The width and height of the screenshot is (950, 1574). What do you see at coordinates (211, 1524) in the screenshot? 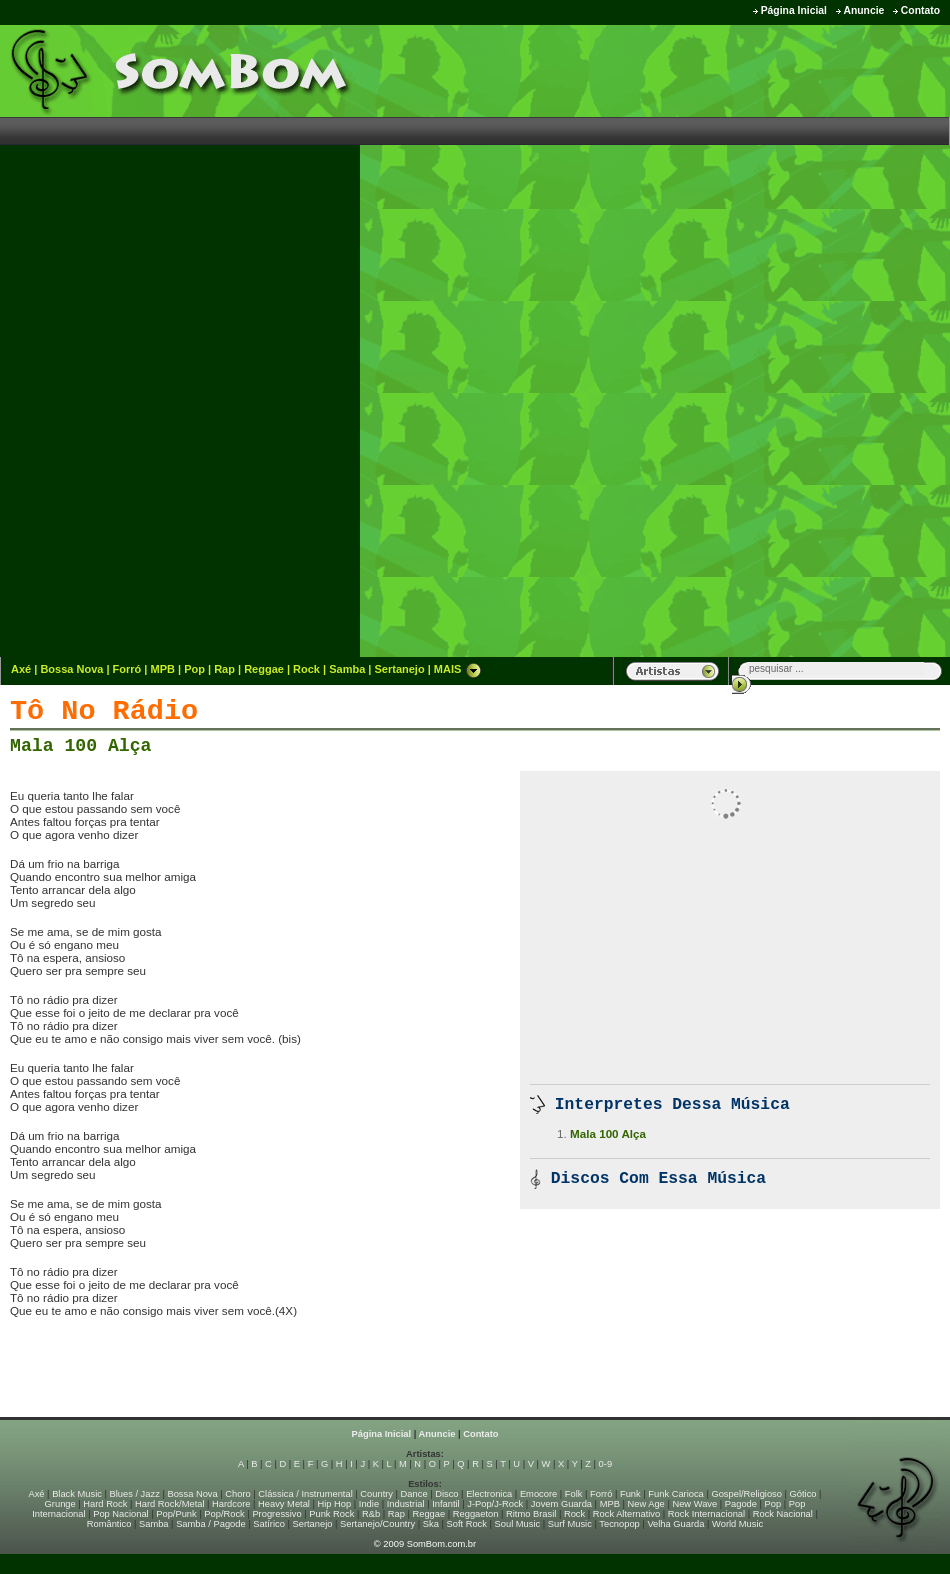
I see `Samba / Pagode` at bounding box center [211, 1524].